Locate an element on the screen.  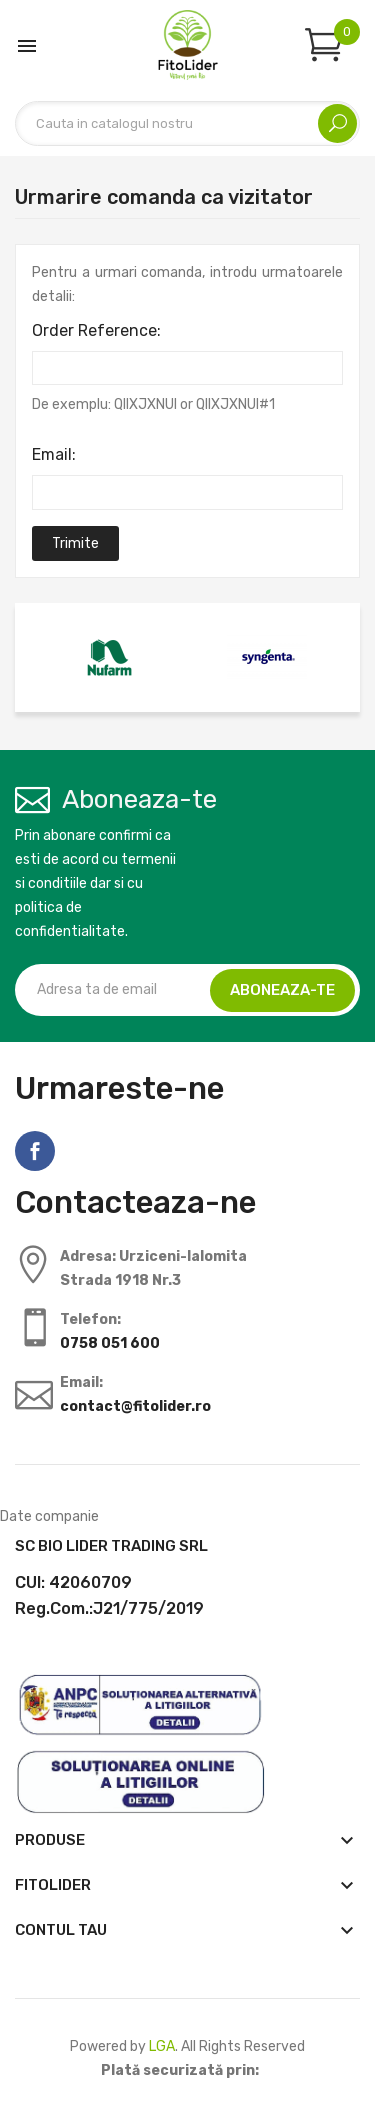
Email: is located at coordinates (54, 454).